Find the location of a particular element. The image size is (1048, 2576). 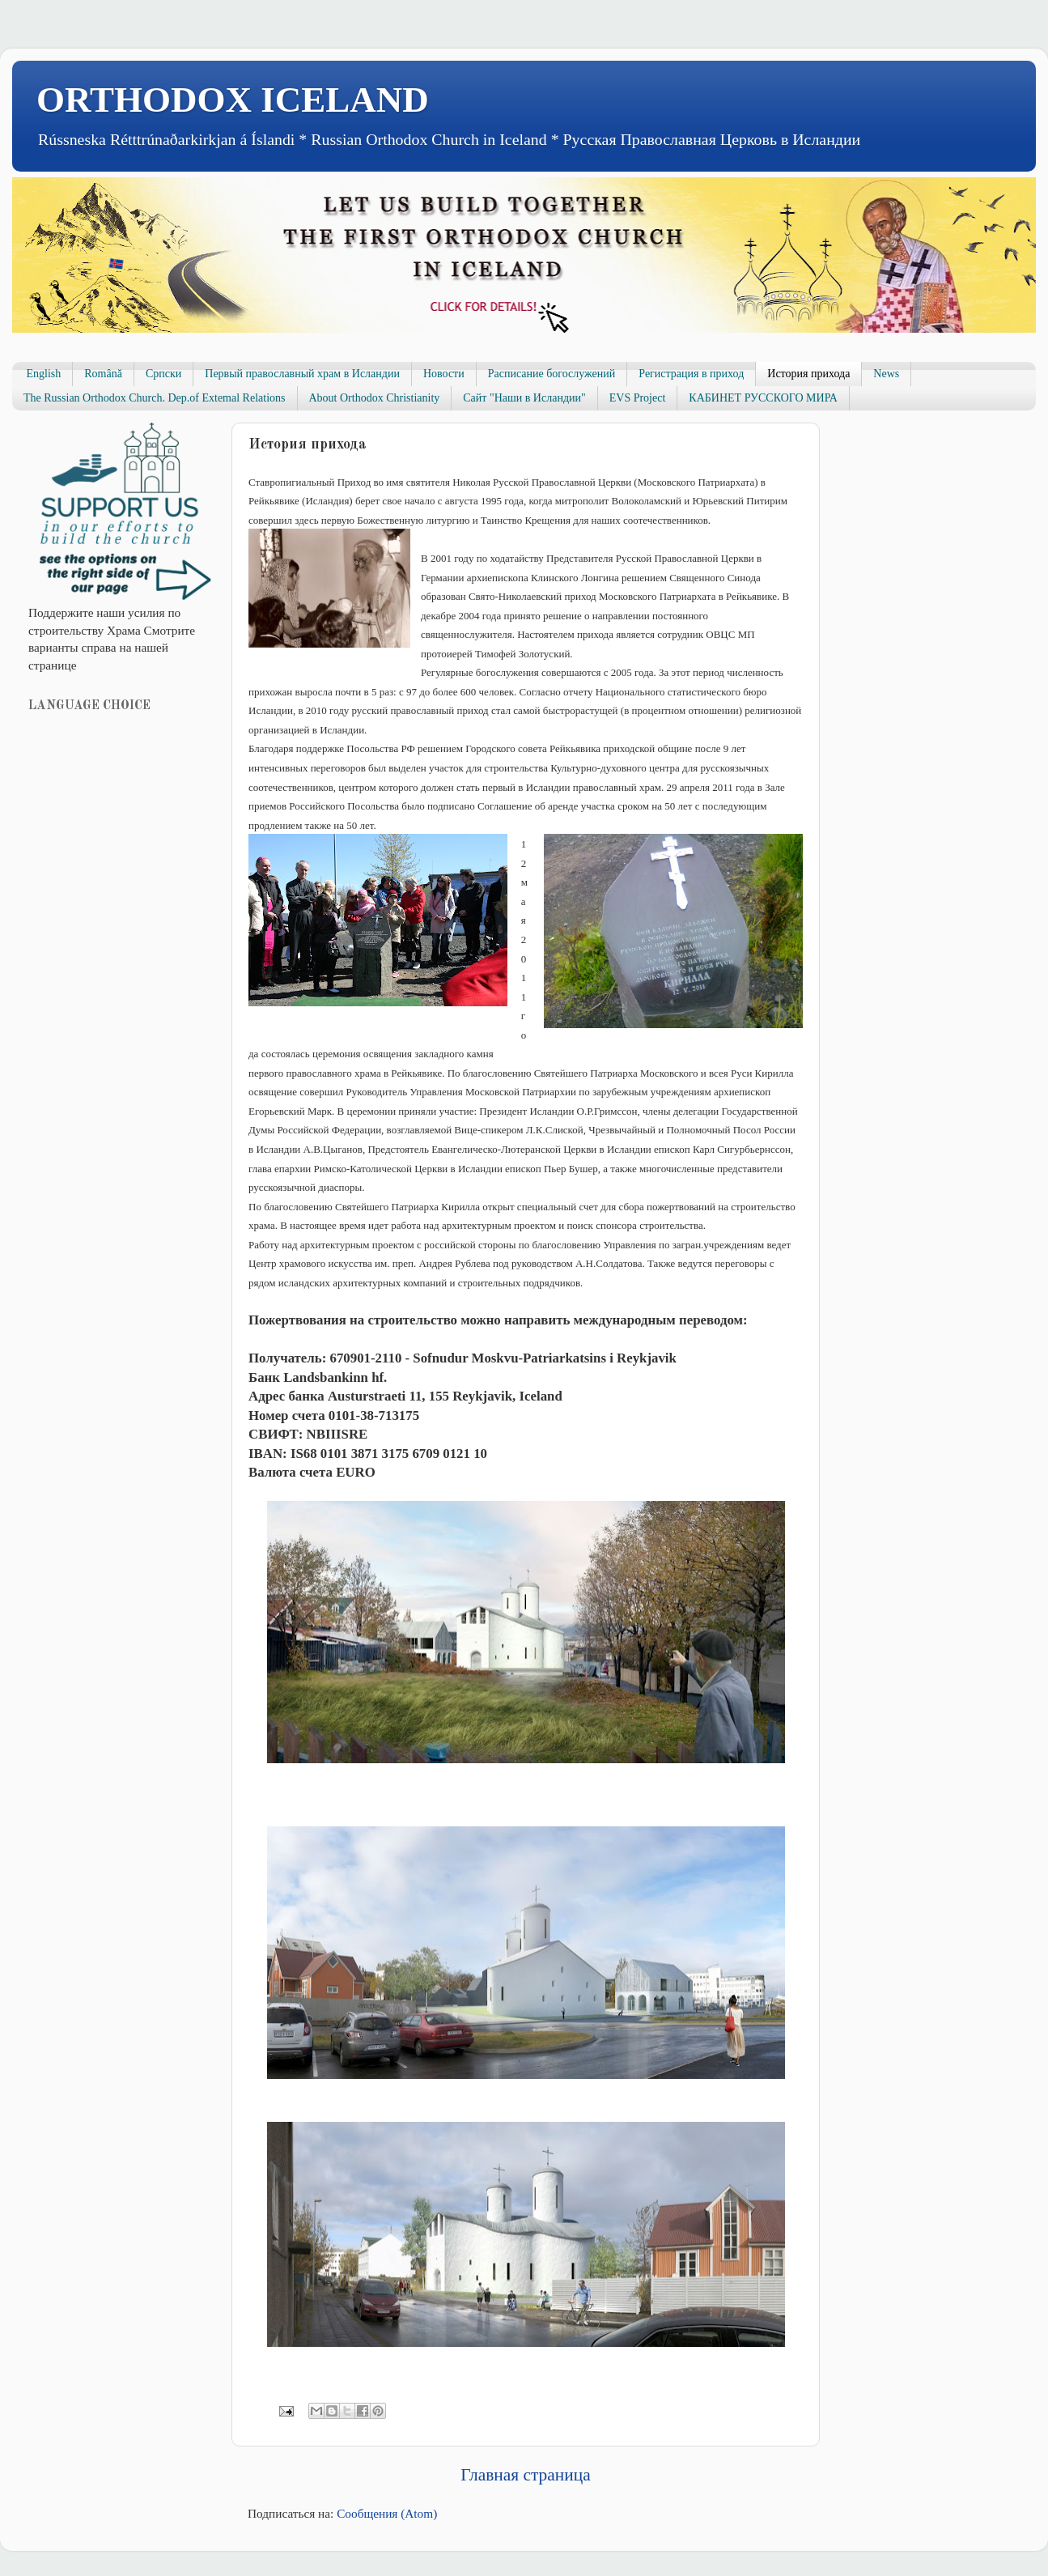

Главная страница is located at coordinates (525, 2475).